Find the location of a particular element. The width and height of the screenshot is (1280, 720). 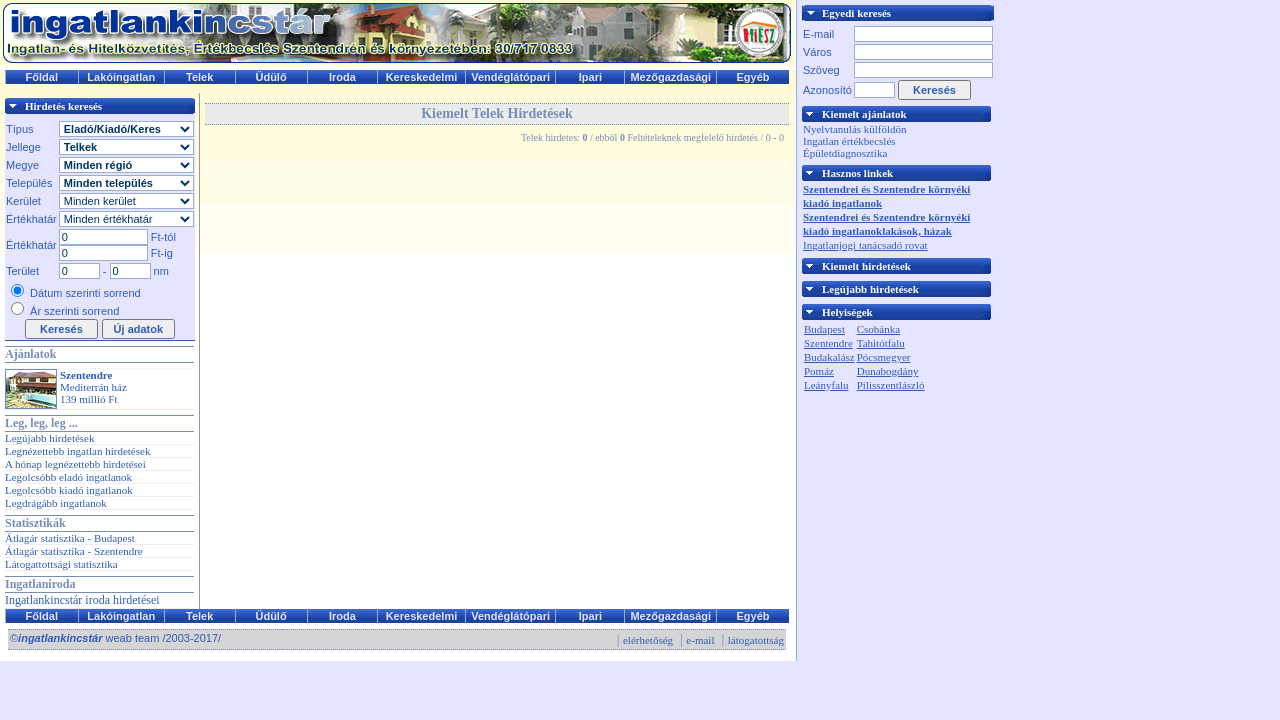

Pomáz is located at coordinates (819, 371).